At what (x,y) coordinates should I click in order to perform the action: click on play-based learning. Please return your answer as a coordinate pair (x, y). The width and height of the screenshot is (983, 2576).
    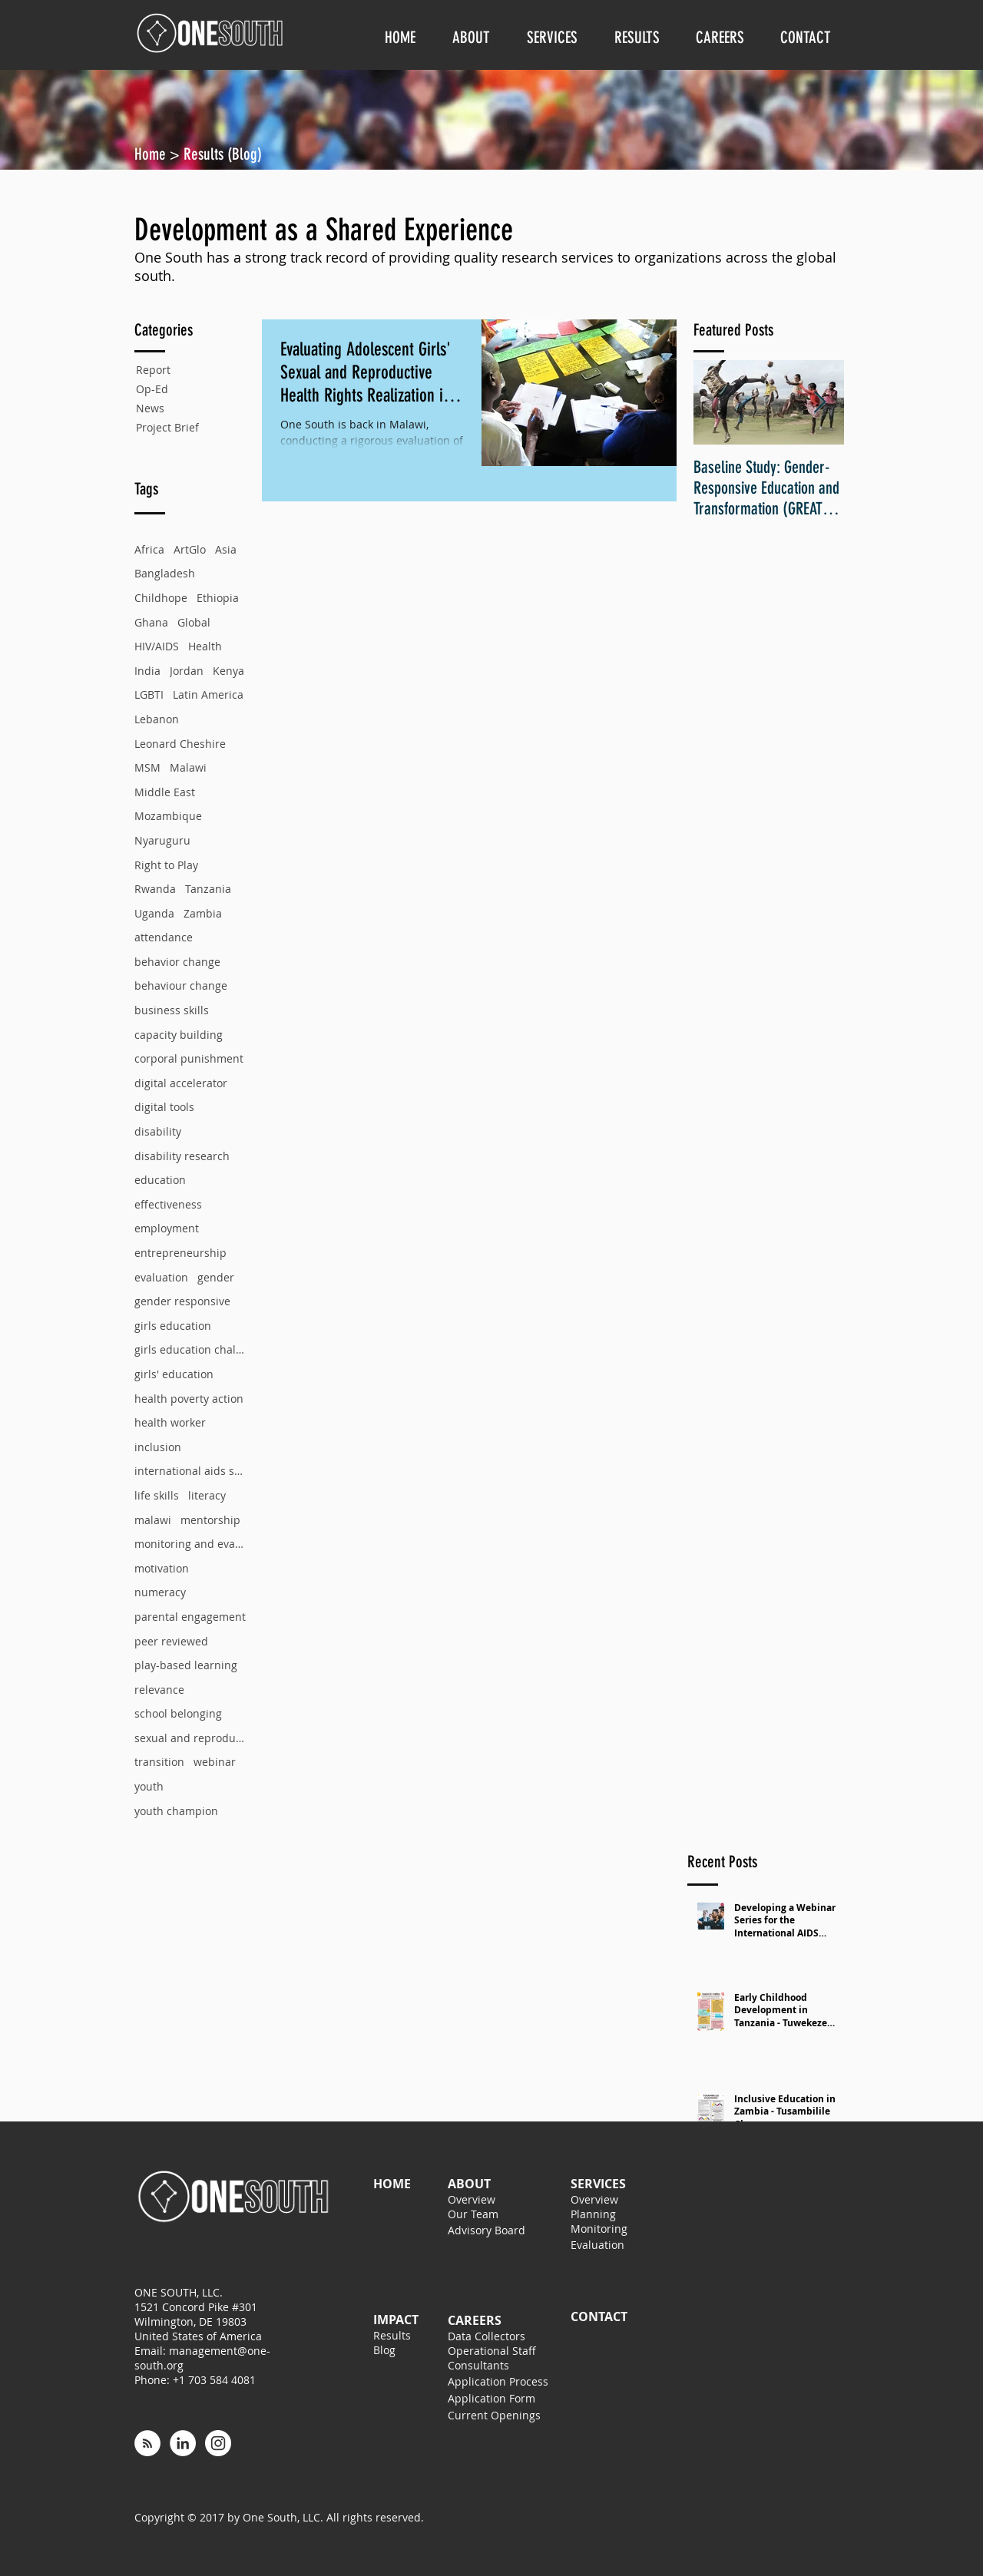
    Looking at the image, I should click on (185, 1665).